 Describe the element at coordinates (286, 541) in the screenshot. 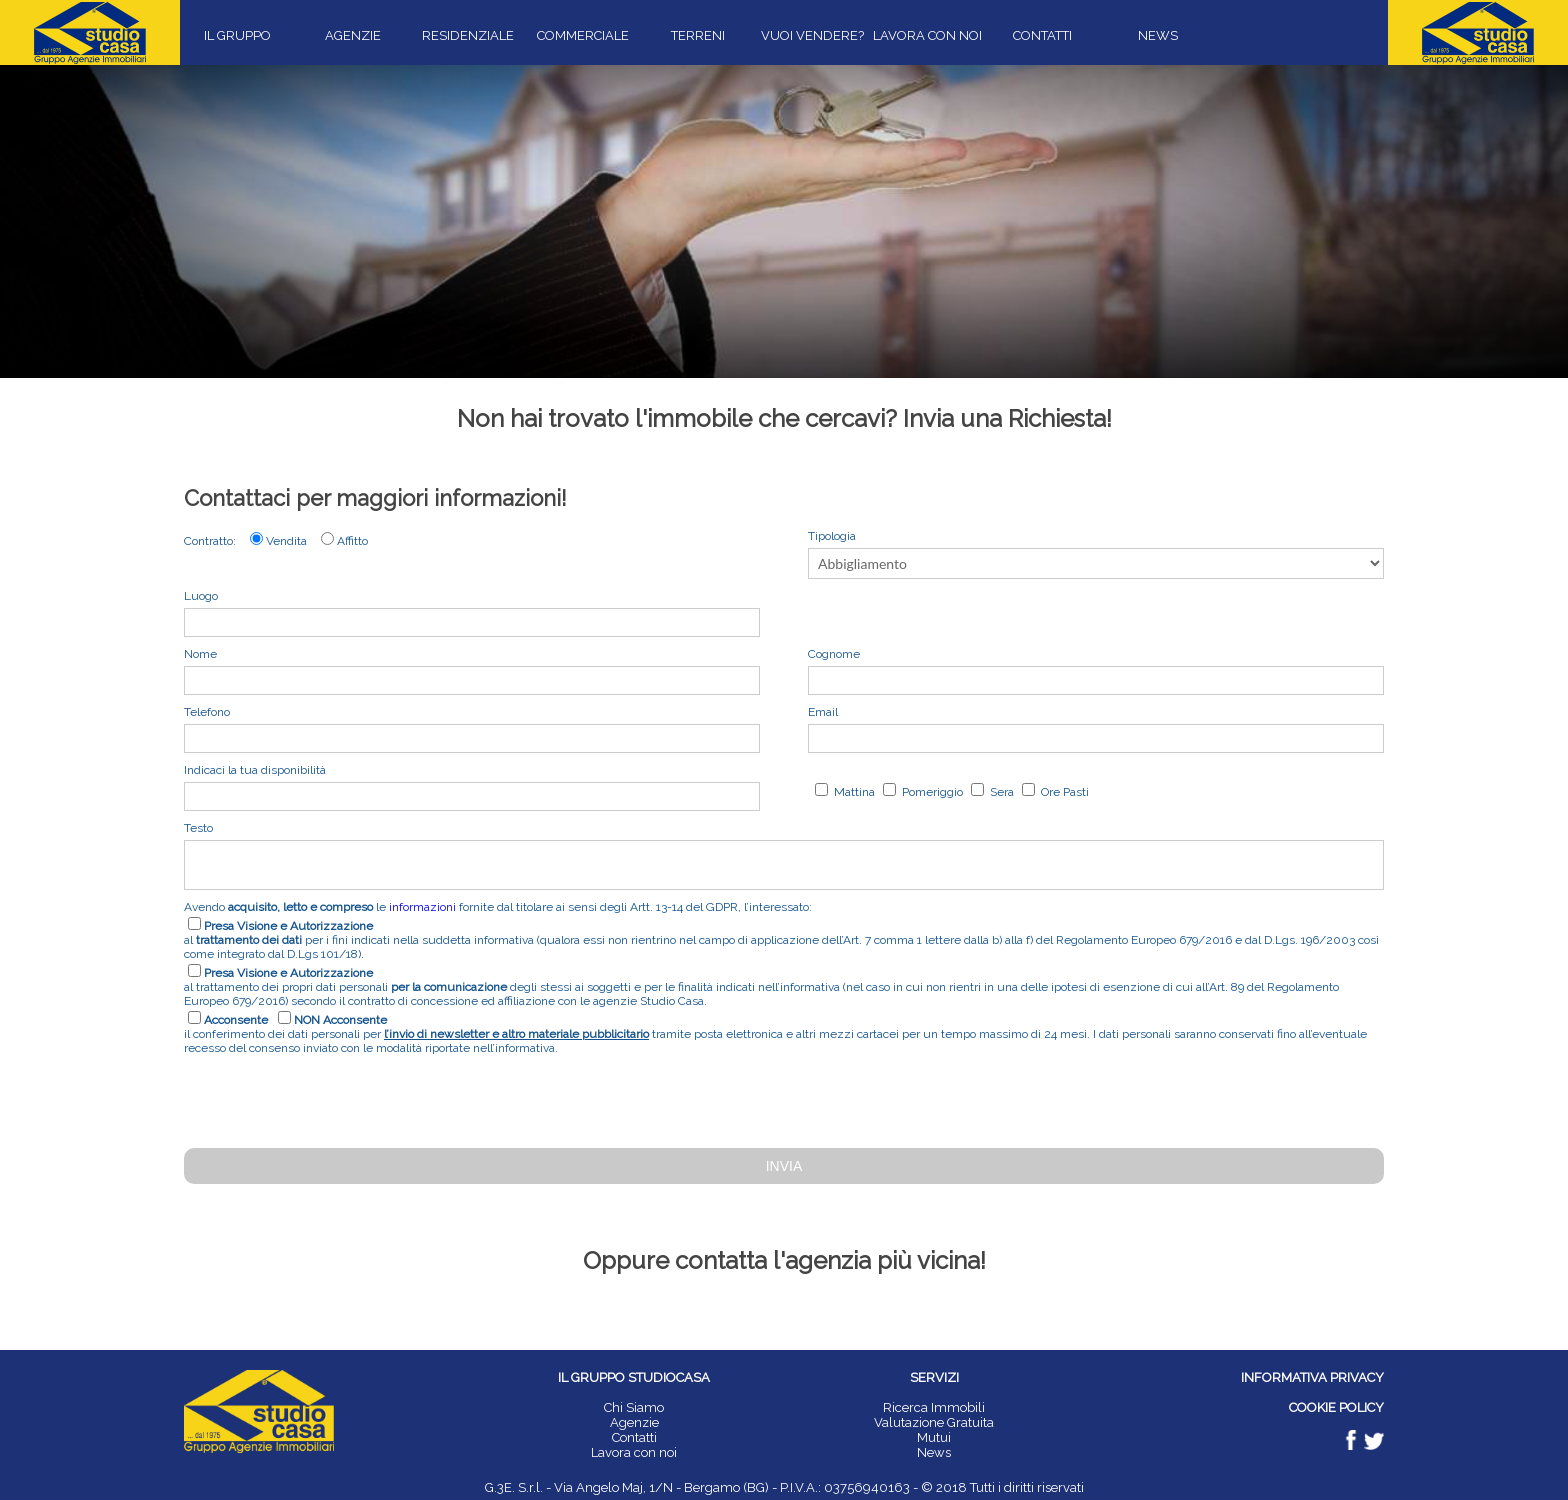

I see `Vendita` at that location.